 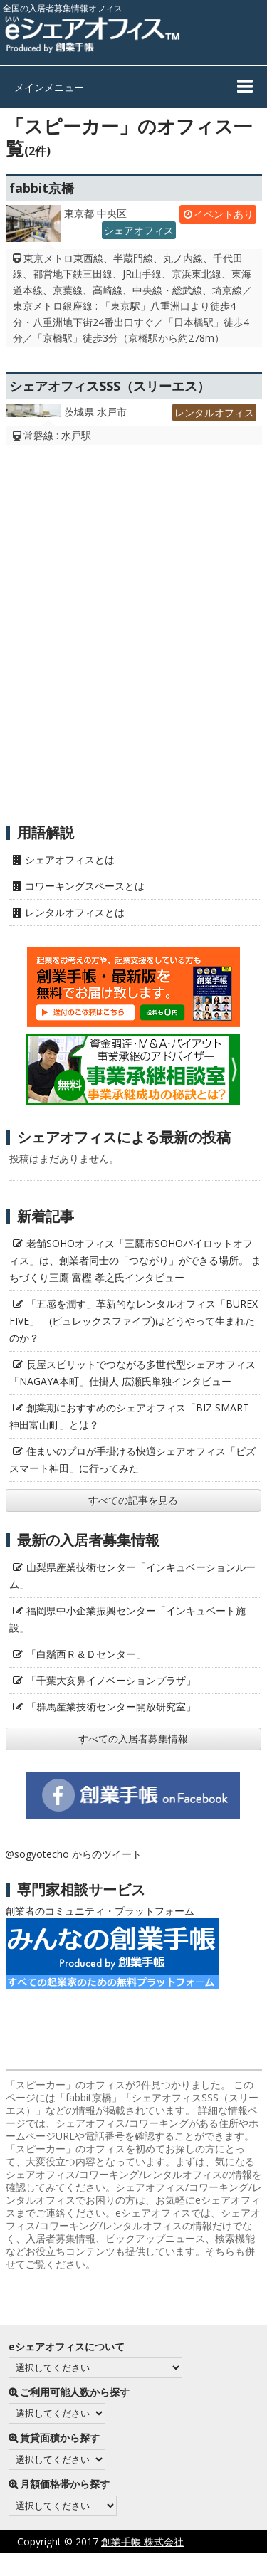 I want to click on @sogyotecho からのツイート, so click(x=73, y=1854).